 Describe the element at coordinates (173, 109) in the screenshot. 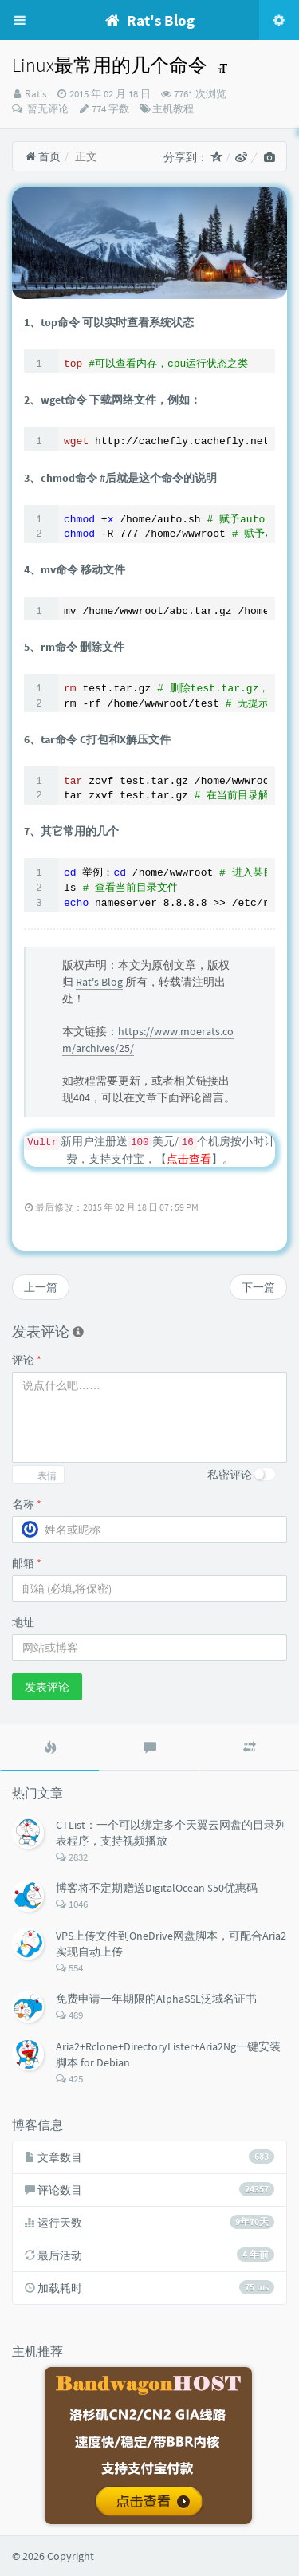

I see `主机教程` at that location.